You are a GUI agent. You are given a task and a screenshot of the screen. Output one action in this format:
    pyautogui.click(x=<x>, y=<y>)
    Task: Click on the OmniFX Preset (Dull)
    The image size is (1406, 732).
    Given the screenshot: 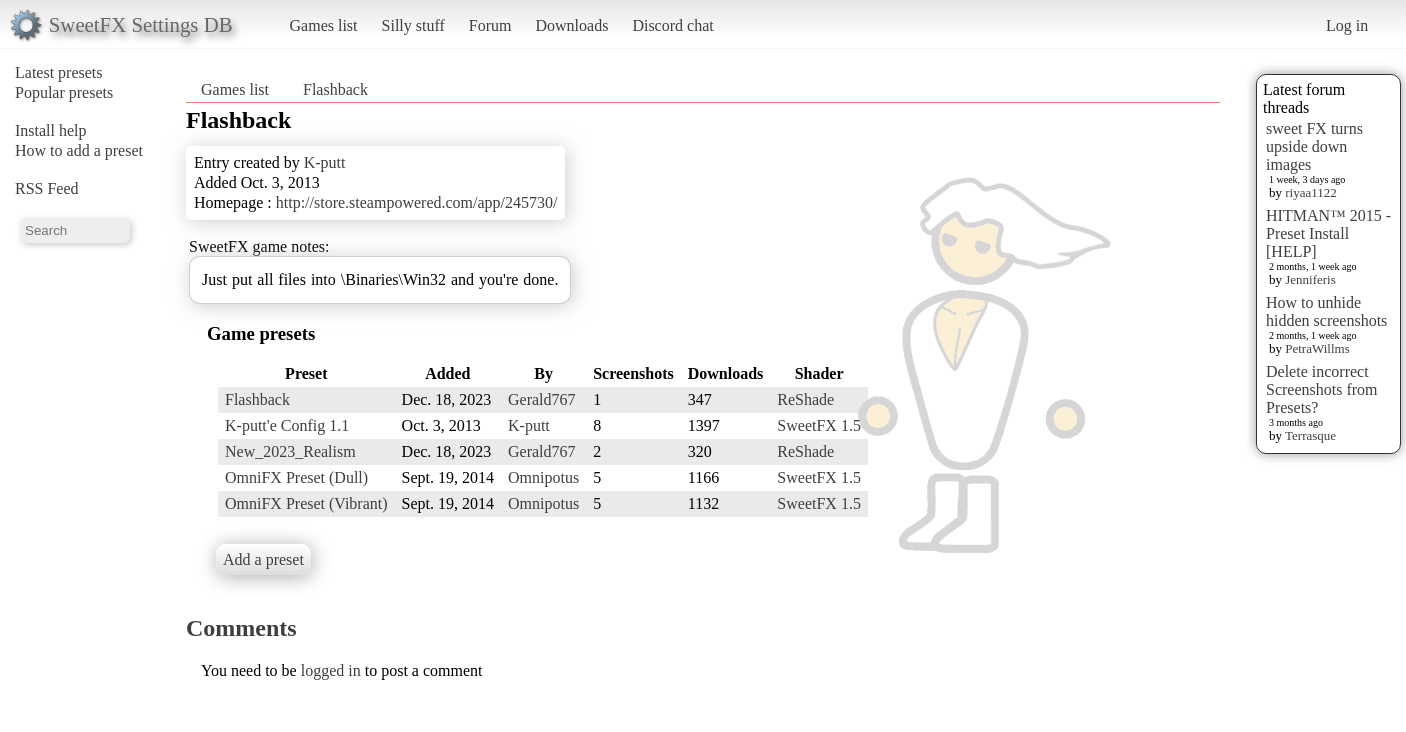 What is the action you would take?
    pyautogui.click(x=296, y=477)
    